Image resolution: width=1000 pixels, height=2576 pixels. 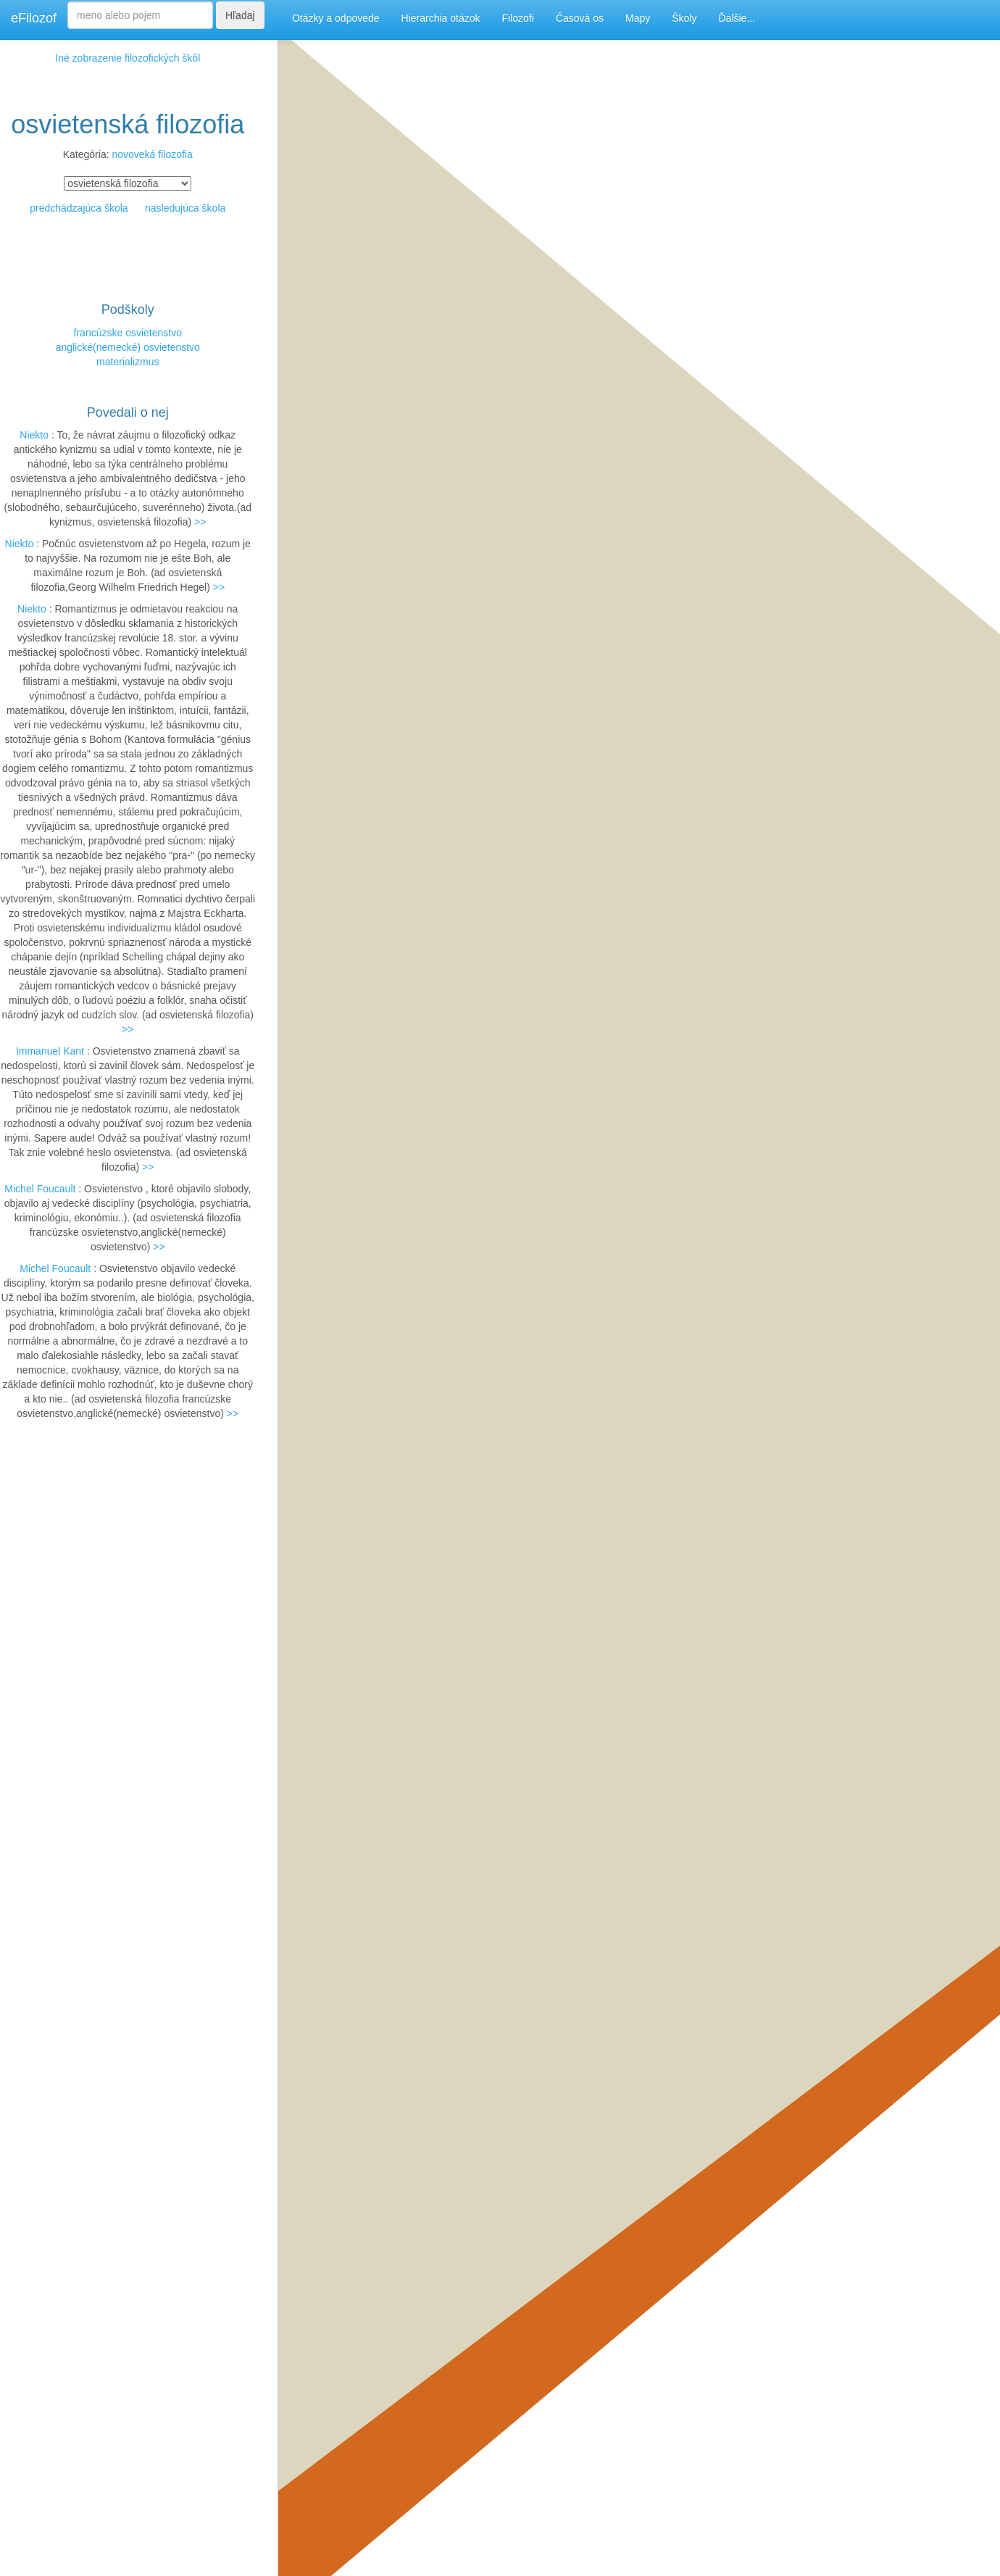 I want to click on novoveká filozofia, so click(x=152, y=154).